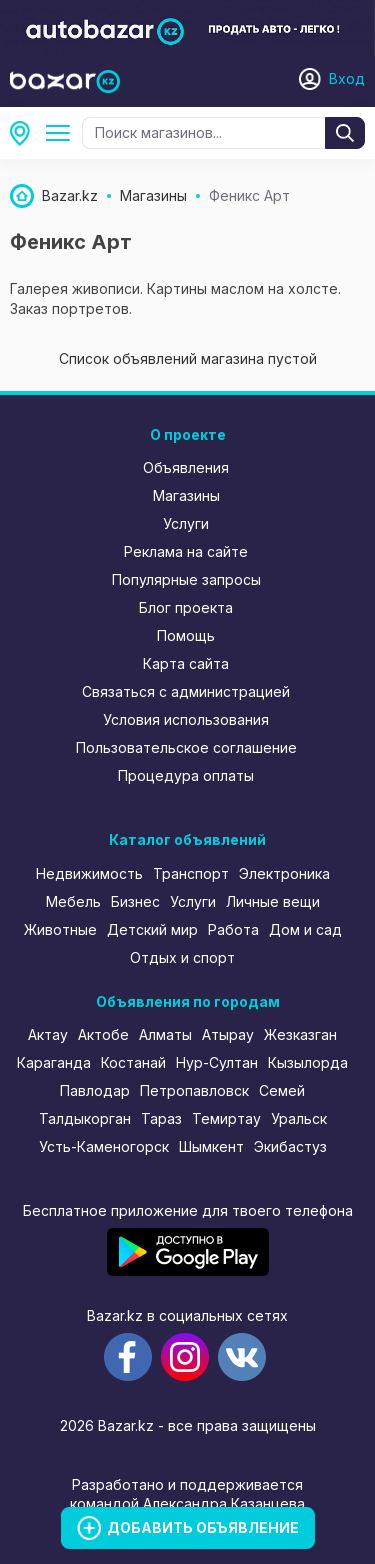 This screenshot has height=1564, width=375. Describe the element at coordinates (60, 929) in the screenshot. I see `Животные` at that location.